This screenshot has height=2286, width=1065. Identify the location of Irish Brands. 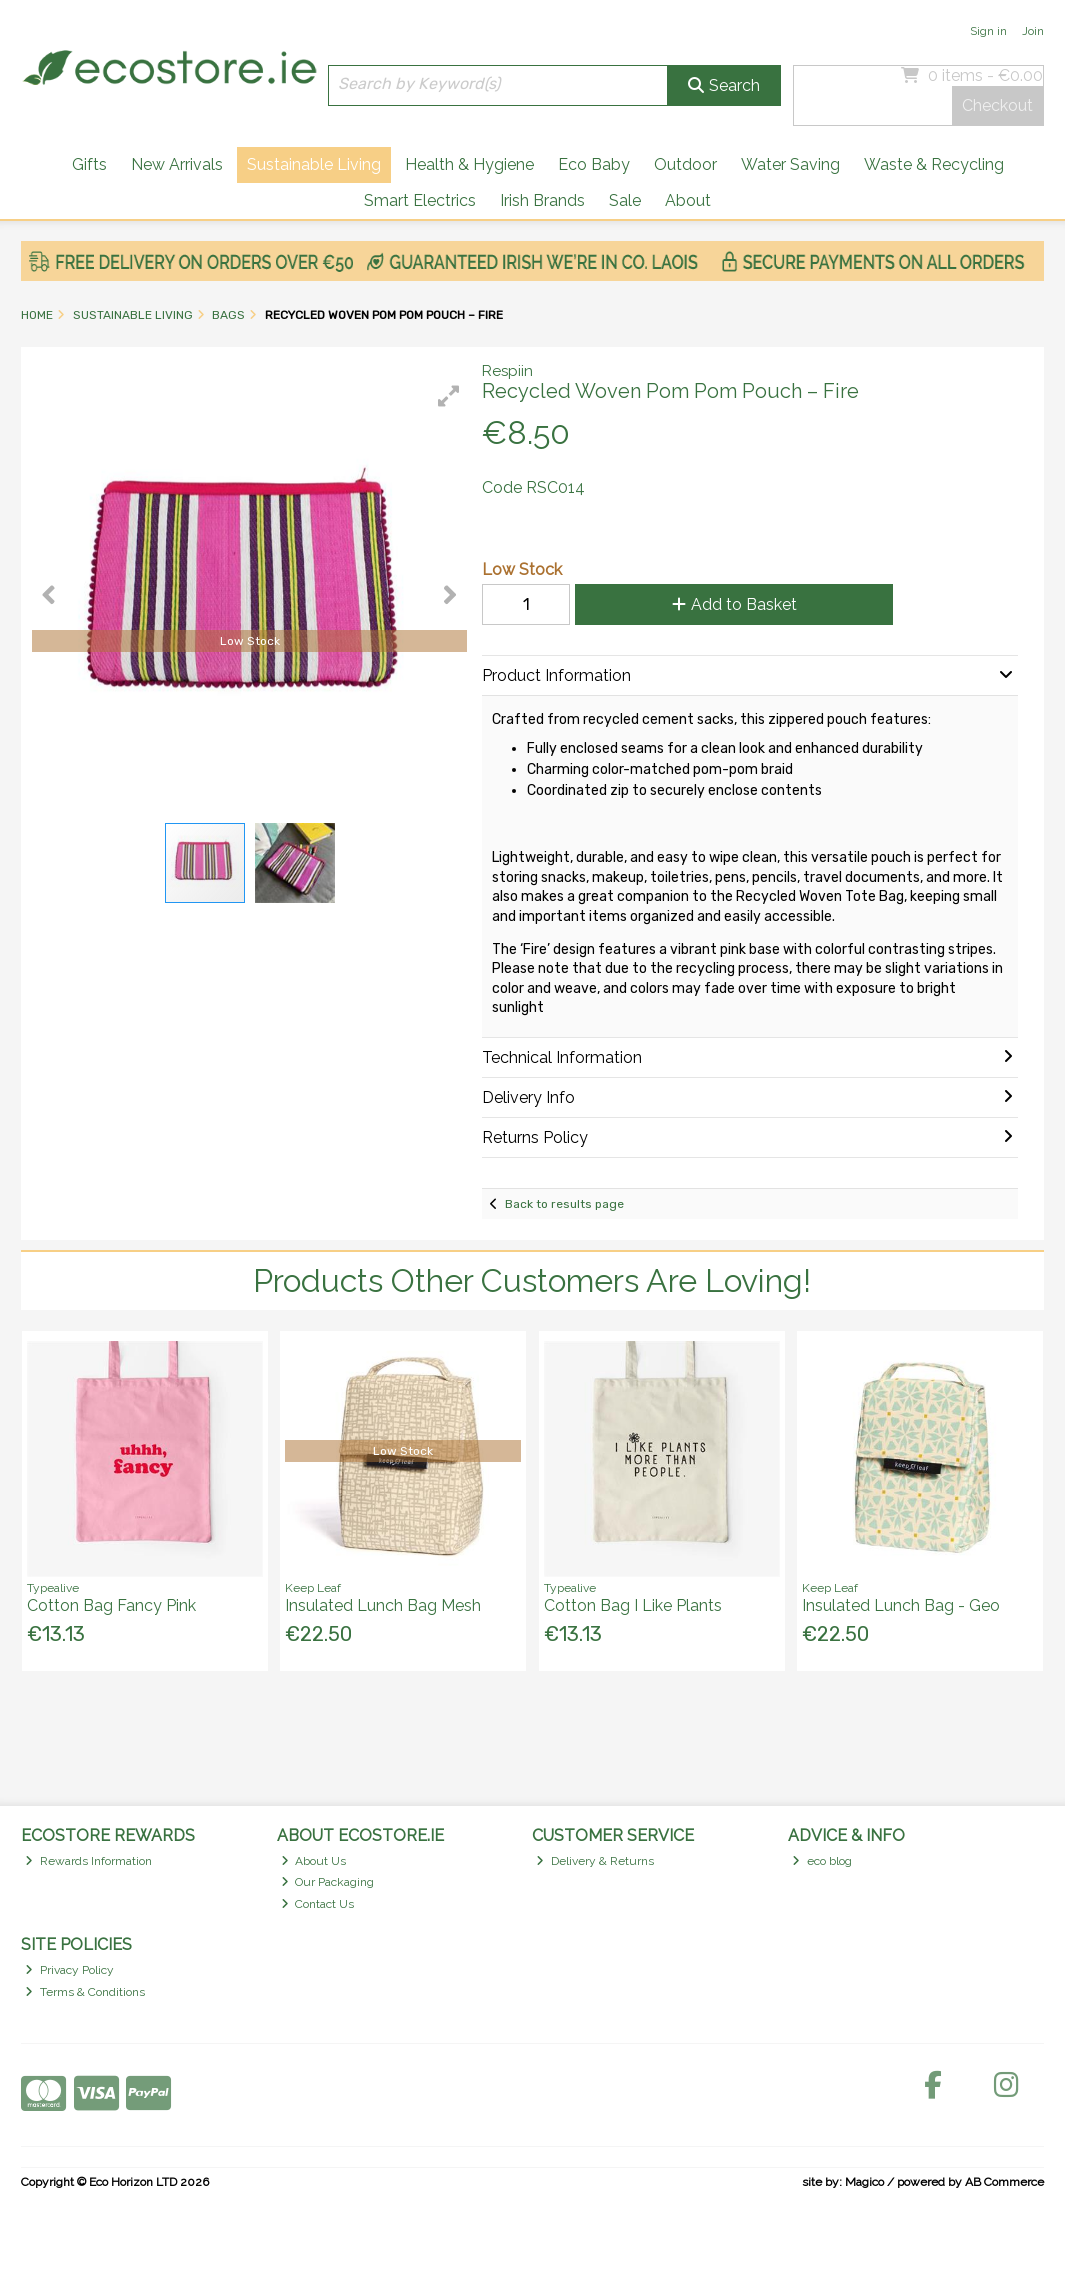
(542, 200).